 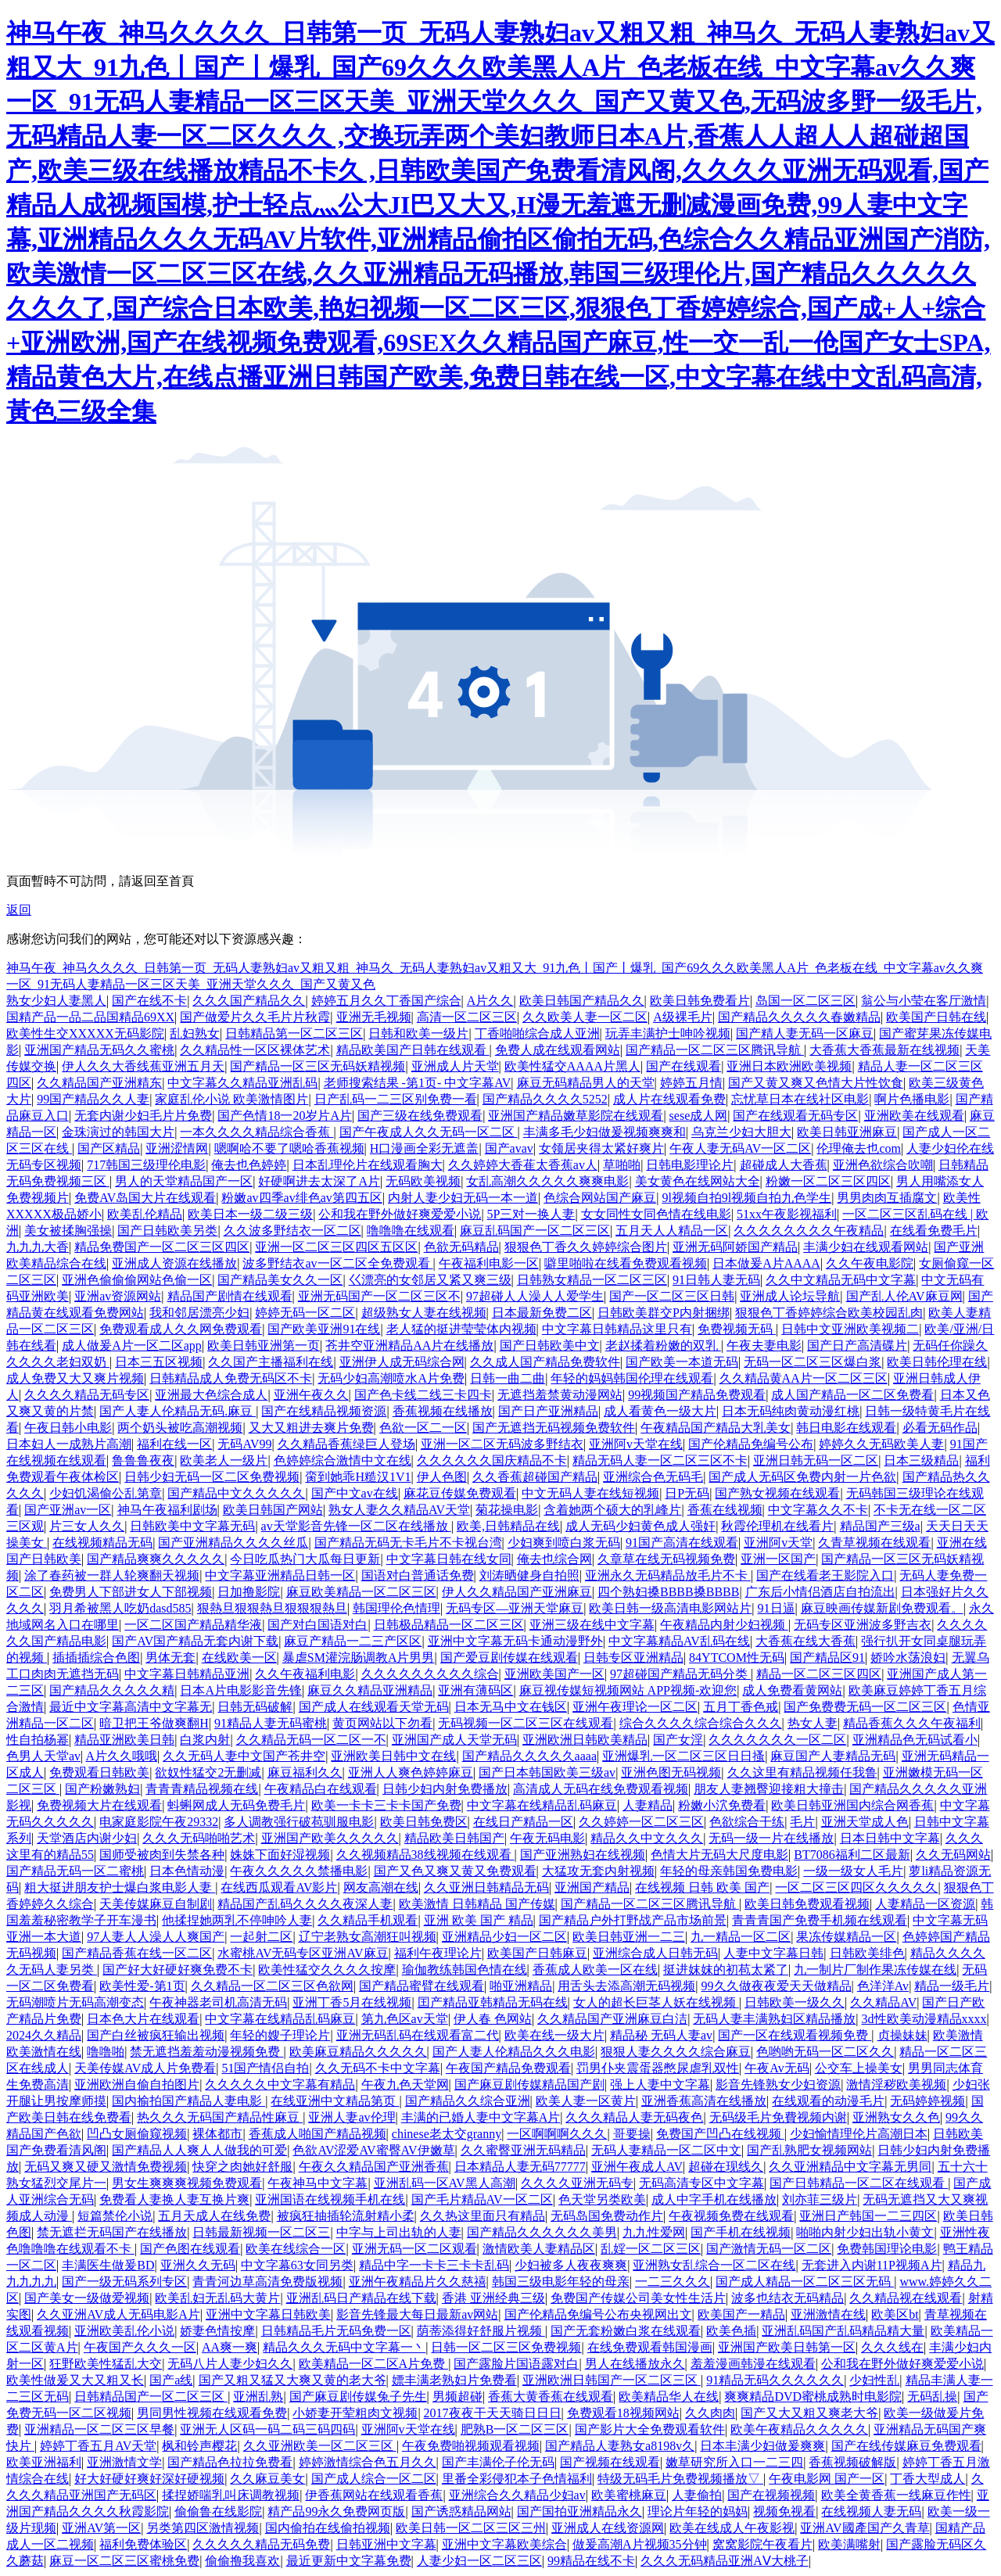 I want to click on sese成人网, so click(x=698, y=1115).